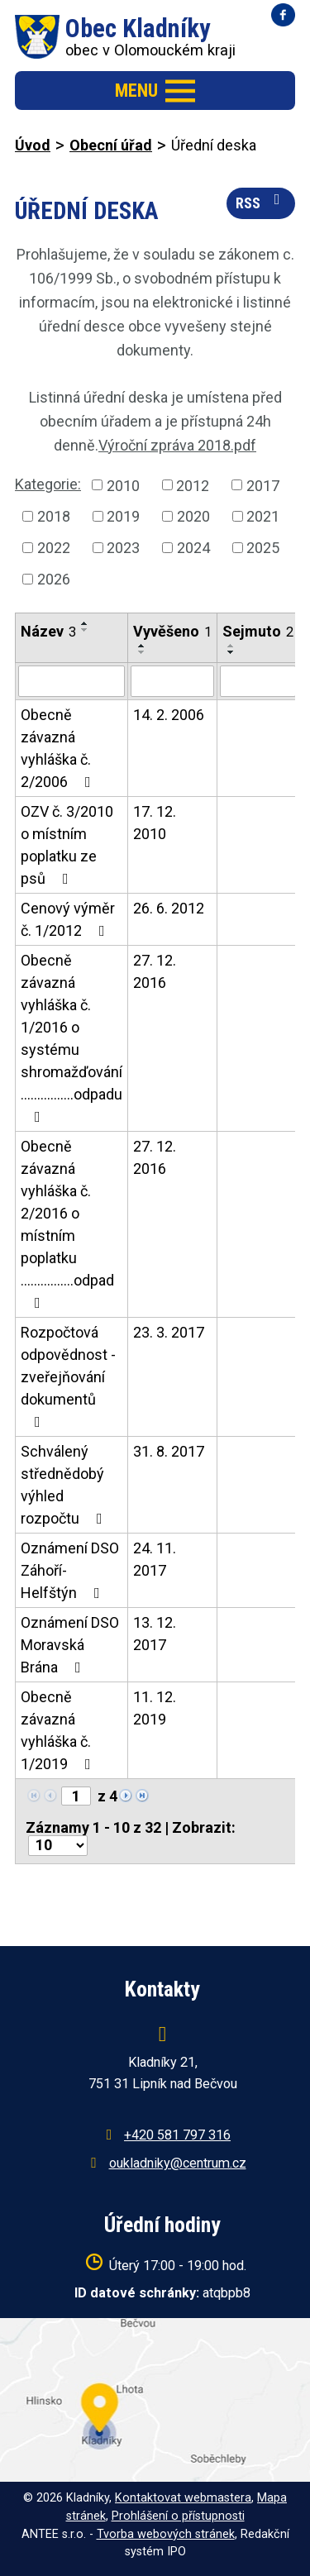 The width and height of the screenshot is (310, 2576). I want to click on Tvorba webových stránek, so click(166, 2534).